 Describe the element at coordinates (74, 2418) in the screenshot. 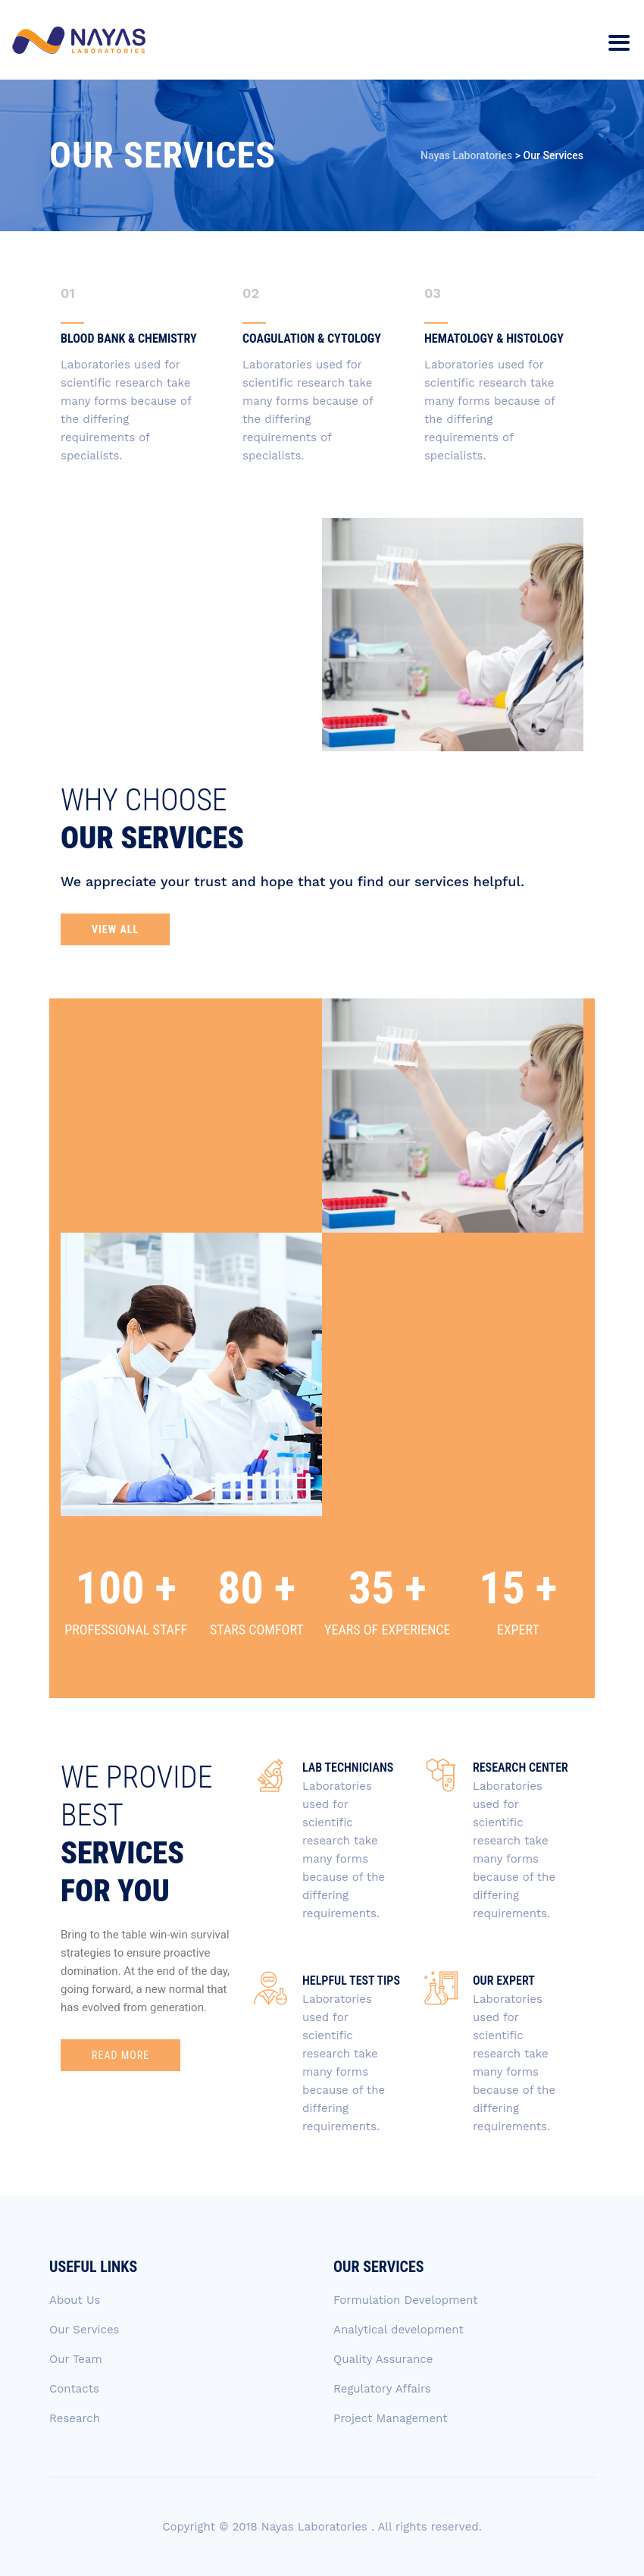

I see `Research` at that location.